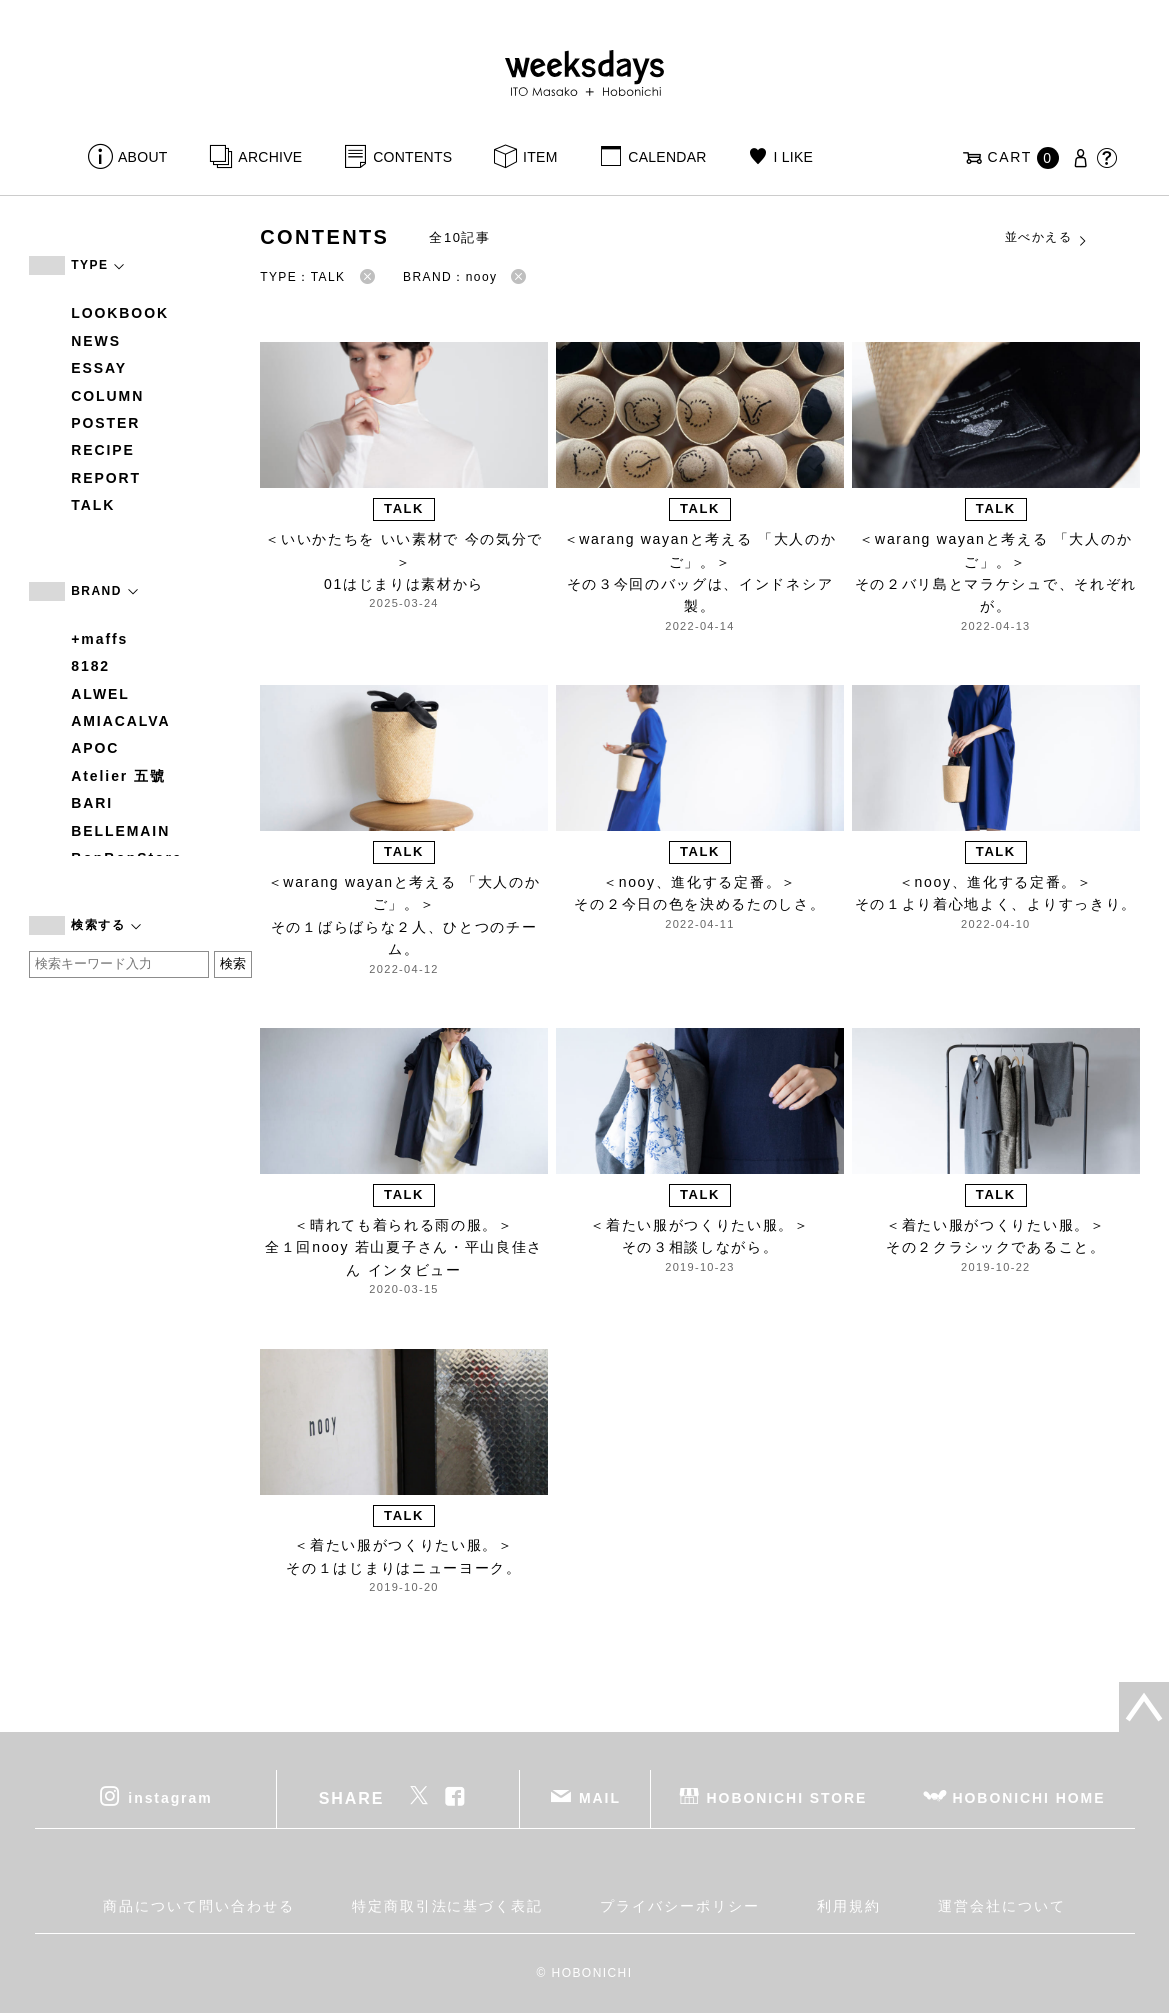  What do you see at coordinates (412, 157) in the screenshot?
I see `CONTENTS` at bounding box center [412, 157].